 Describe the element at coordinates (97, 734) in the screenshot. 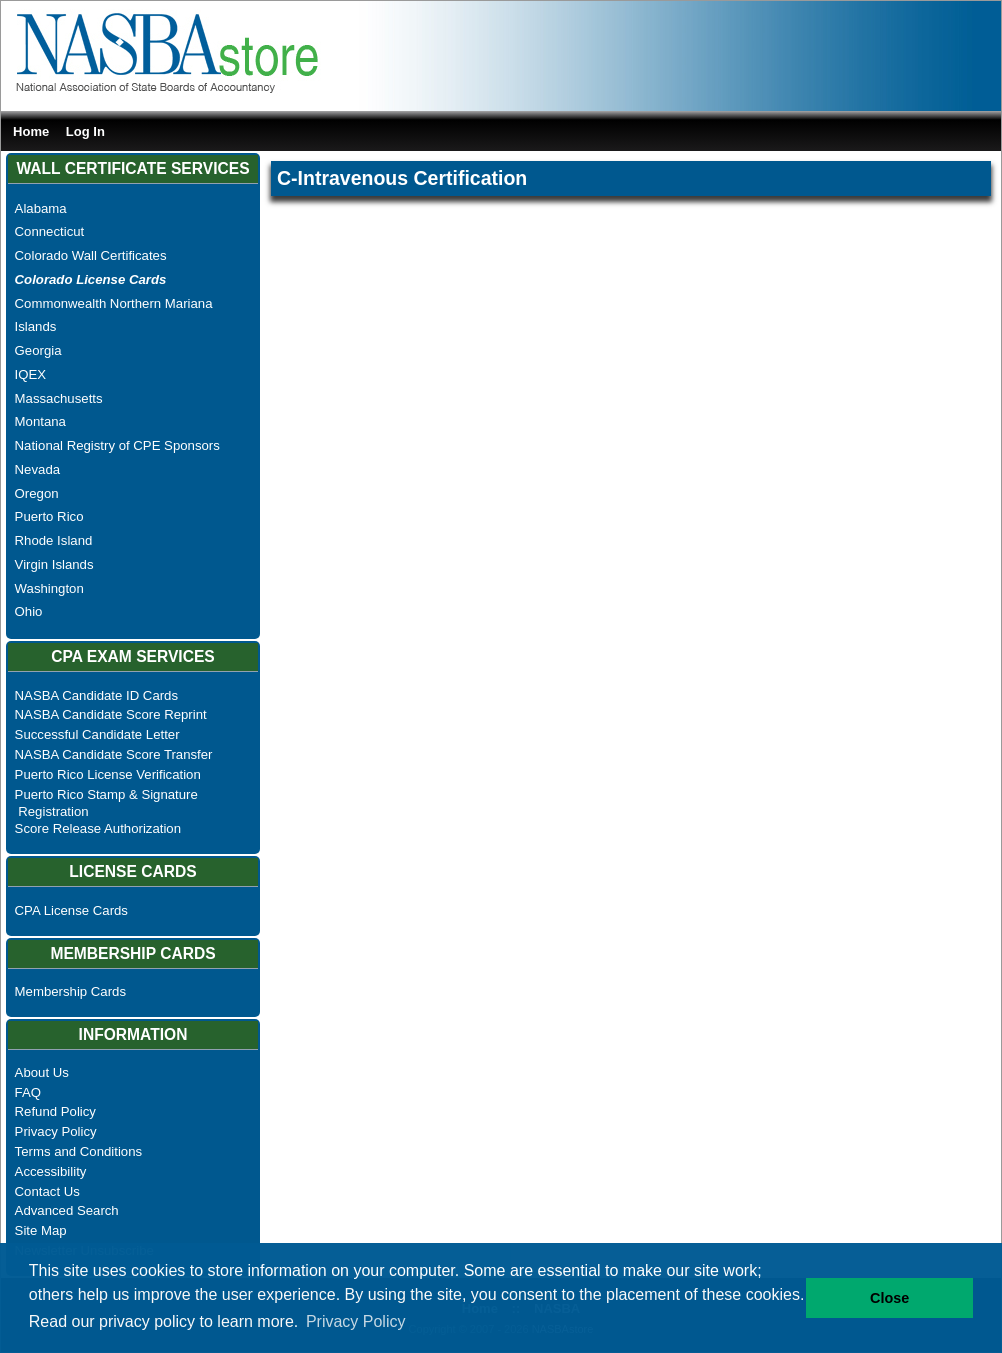

I see `Successful Candidate Letter` at that location.